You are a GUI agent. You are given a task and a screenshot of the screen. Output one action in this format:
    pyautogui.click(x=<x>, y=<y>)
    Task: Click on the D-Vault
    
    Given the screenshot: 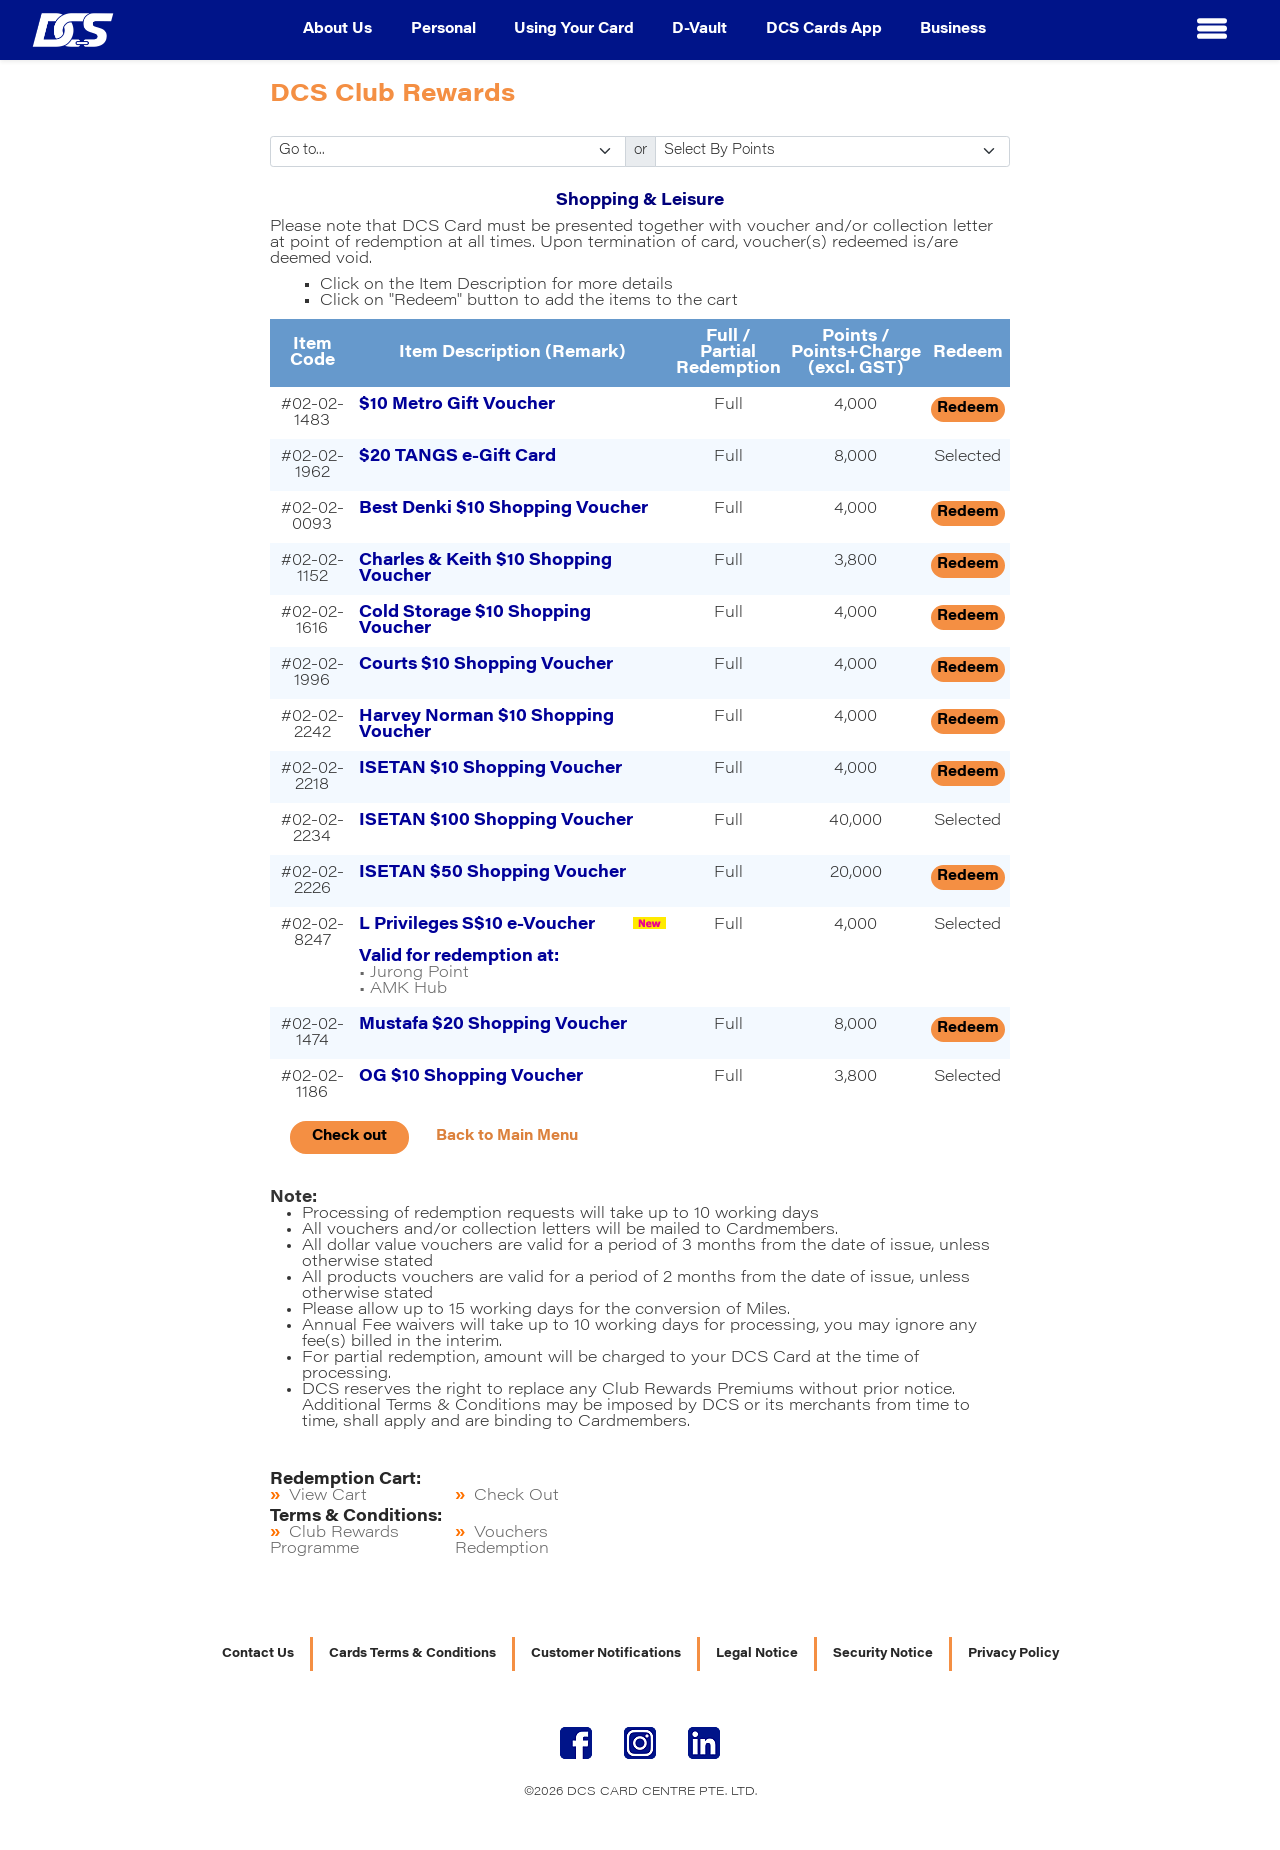 What is the action you would take?
    pyautogui.click(x=699, y=30)
    